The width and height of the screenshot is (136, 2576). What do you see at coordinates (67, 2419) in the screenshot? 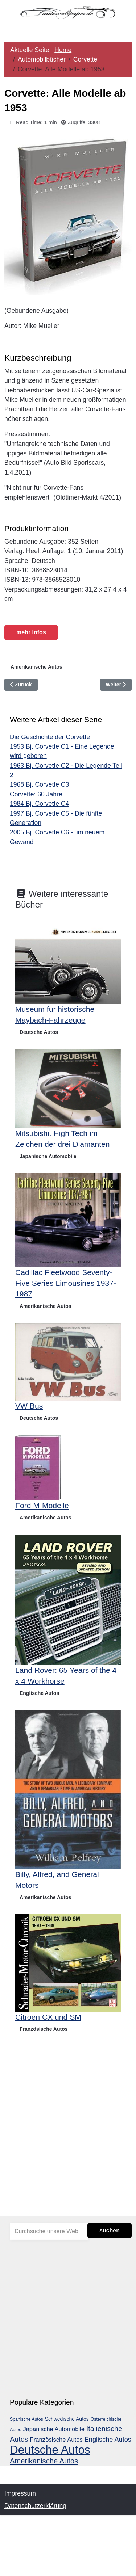
I see `Schwedische Autos` at bounding box center [67, 2419].